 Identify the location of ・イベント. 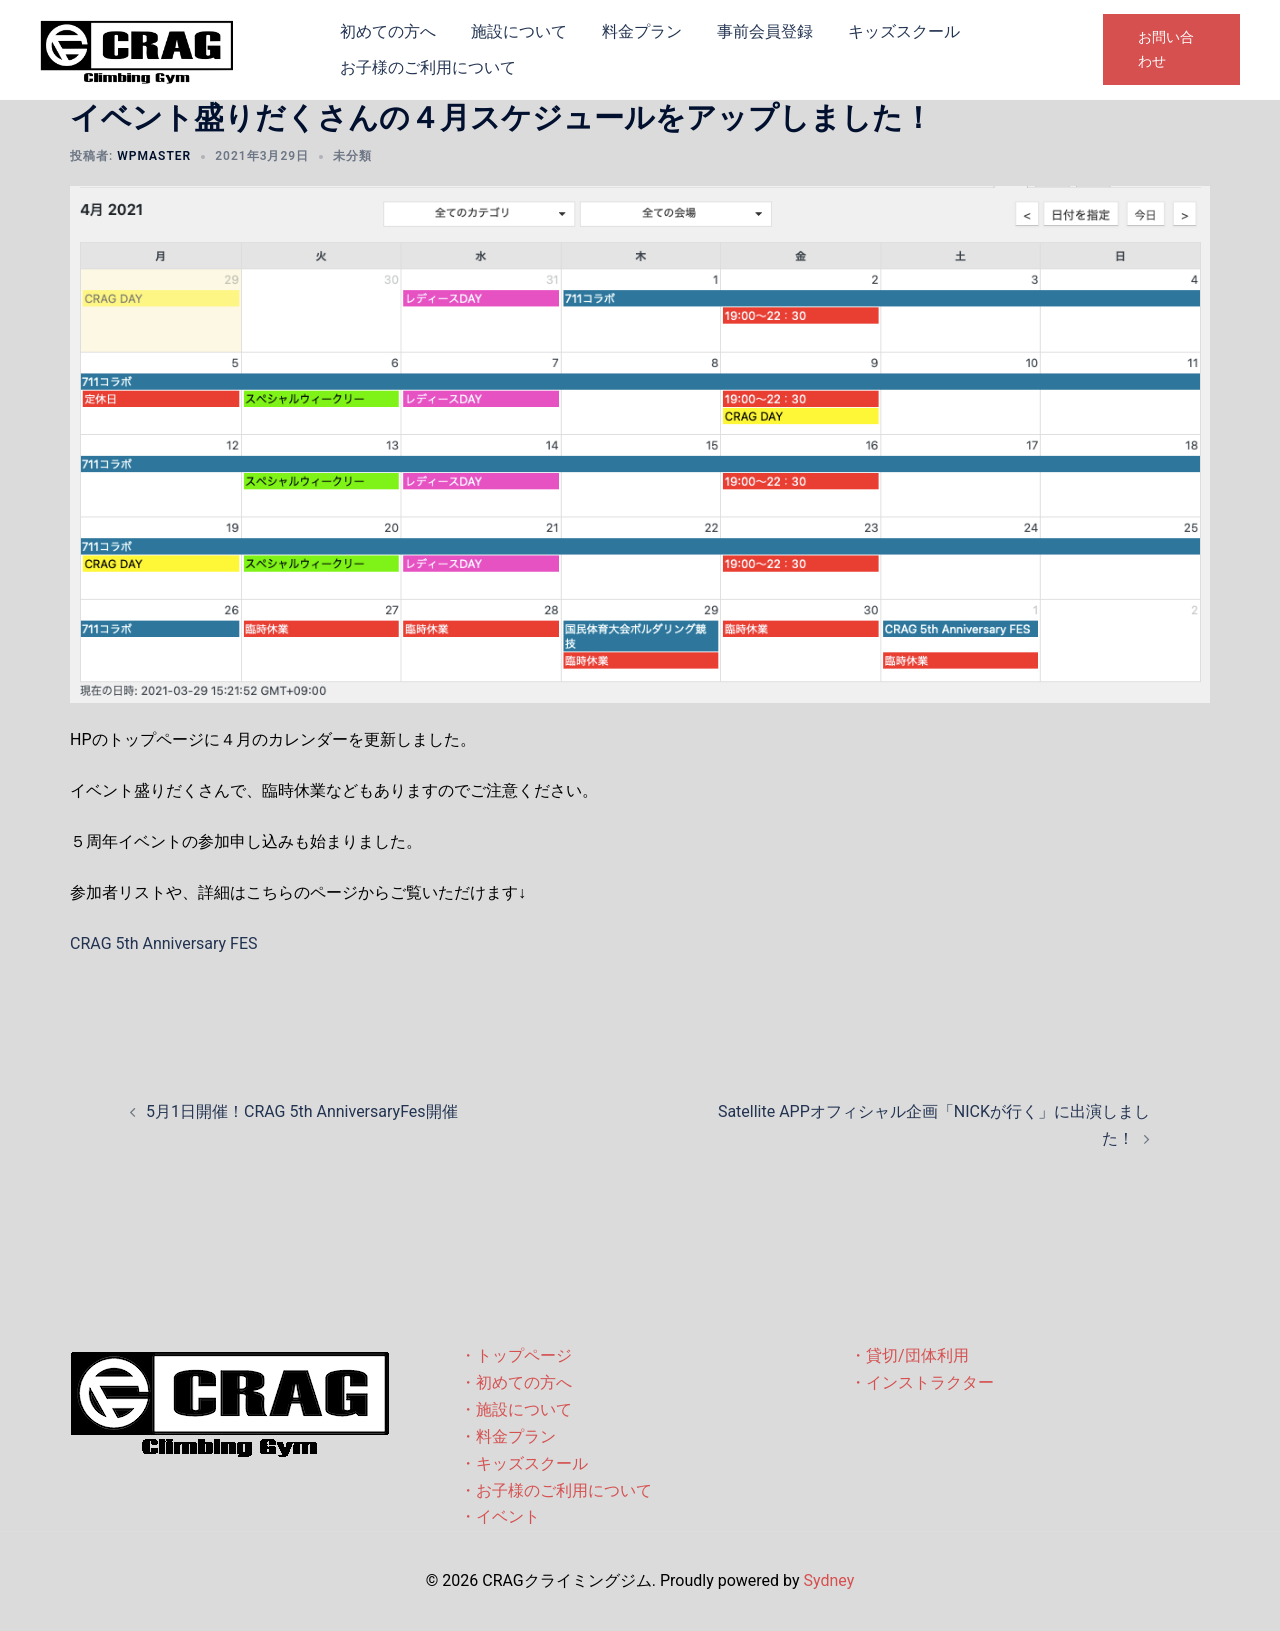
(500, 1516).